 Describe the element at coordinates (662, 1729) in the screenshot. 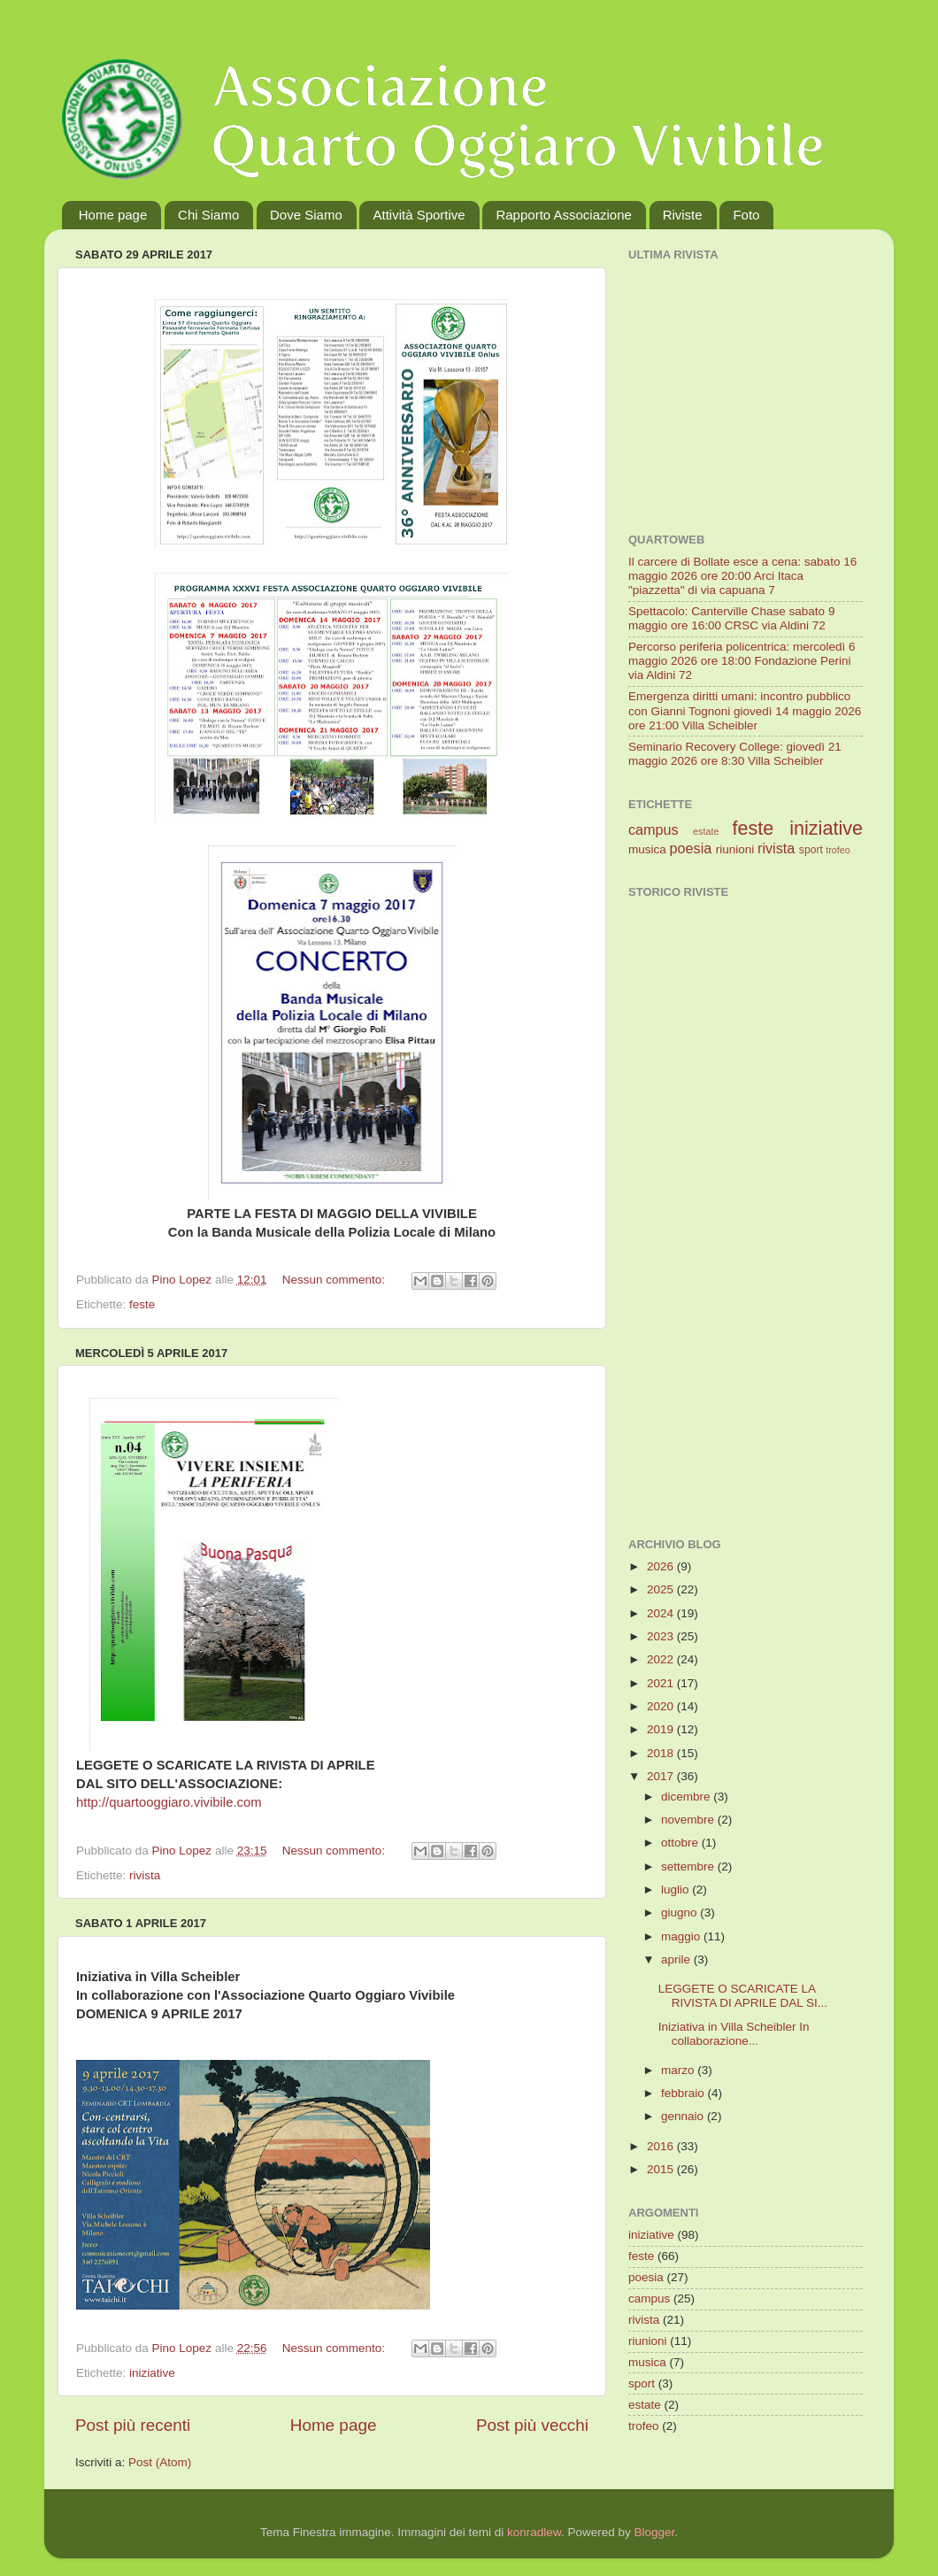

I see `2019` at that location.